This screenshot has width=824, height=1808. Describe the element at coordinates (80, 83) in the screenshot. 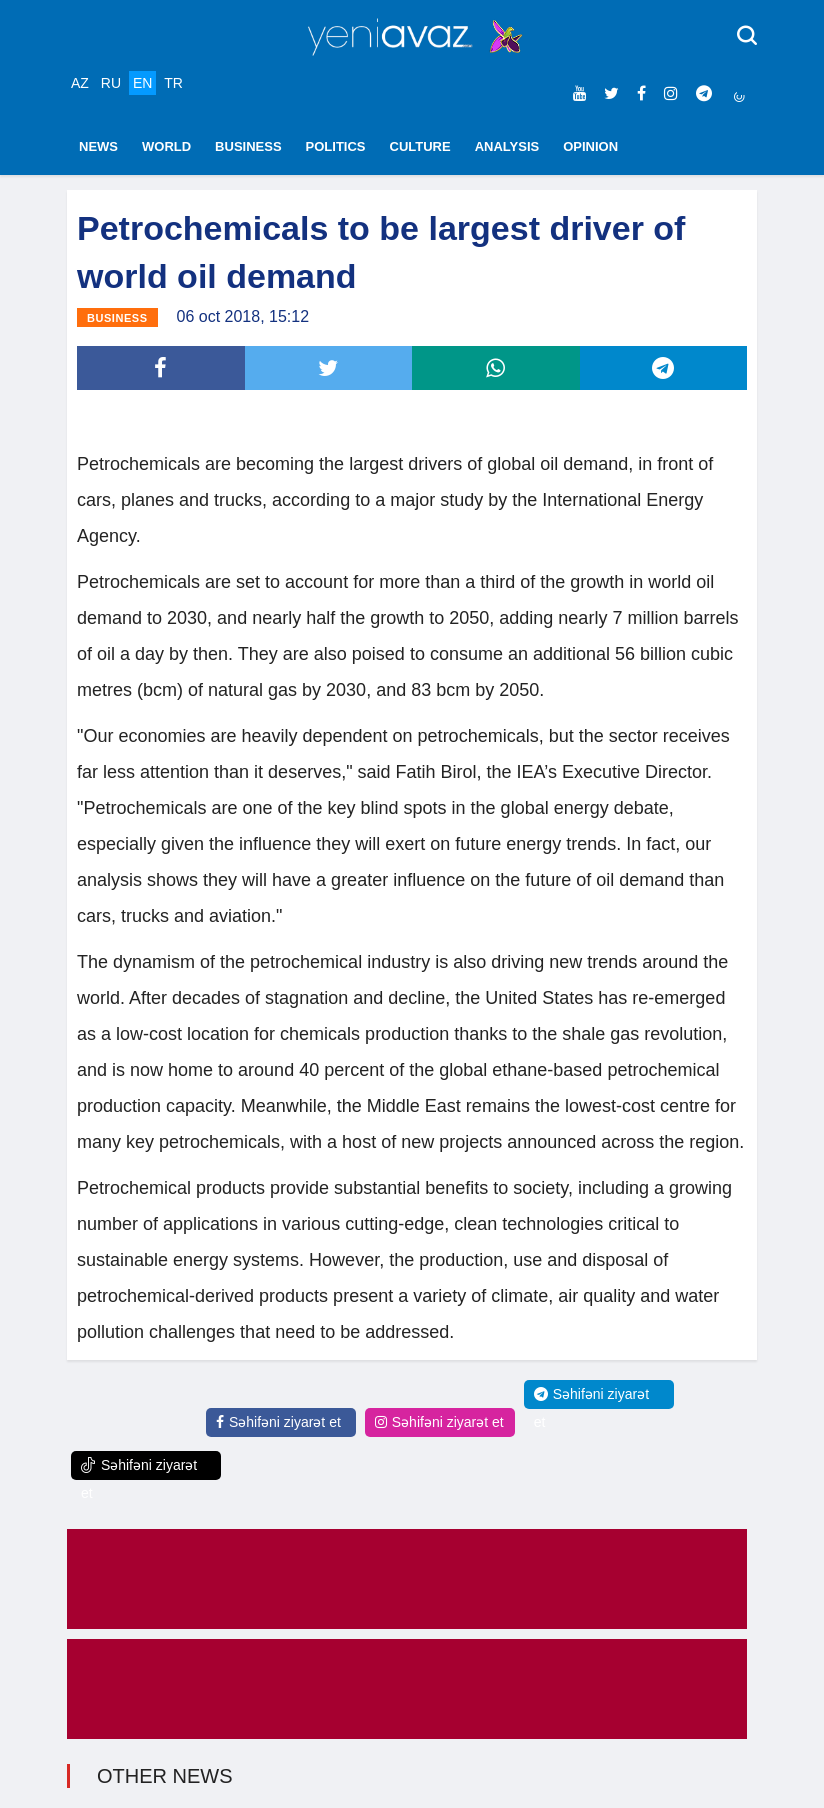

I see `AZ` at that location.